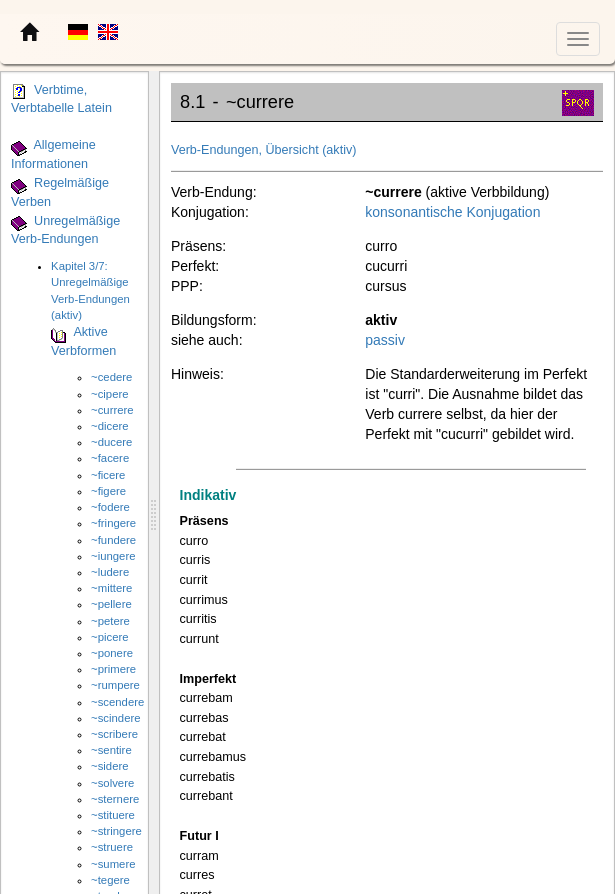 The image size is (615, 894). Describe the element at coordinates (109, 426) in the screenshot. I see `~dicere` at that location.